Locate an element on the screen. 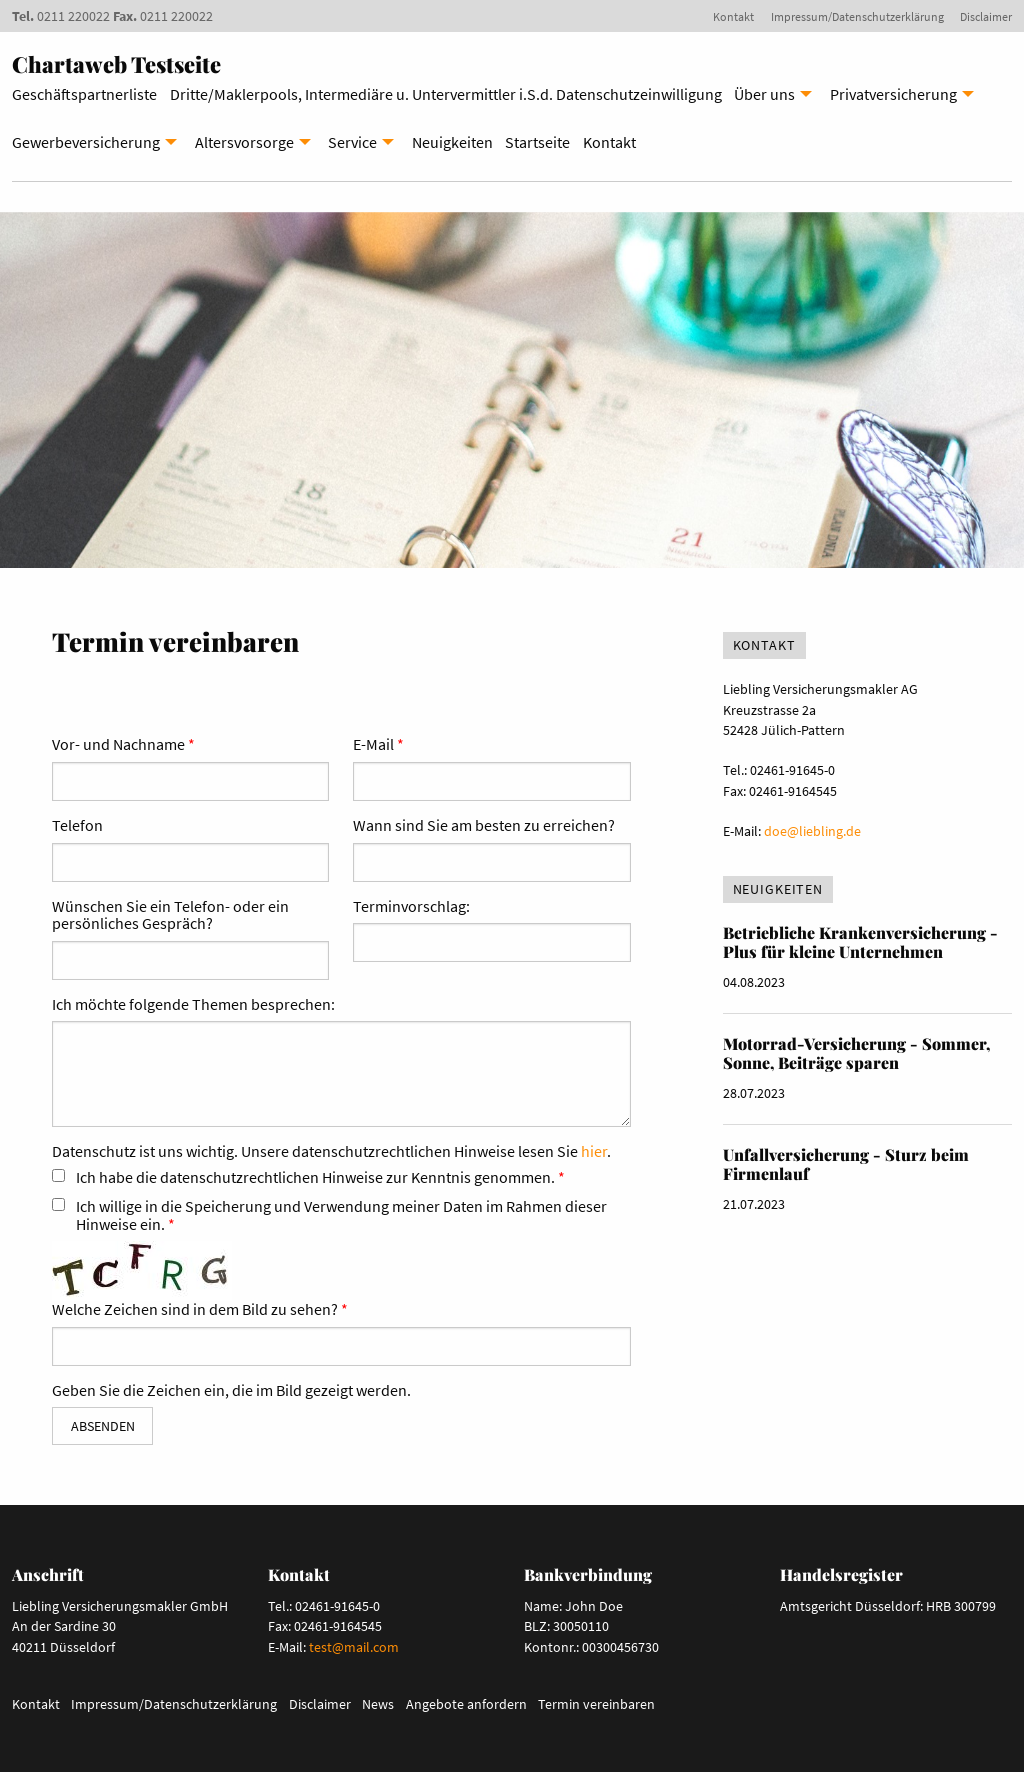 The height and width of the screenshot is (1772, 1024). Wann sind Sie am besten zu erreichen? is located at coordinates (484, 826).